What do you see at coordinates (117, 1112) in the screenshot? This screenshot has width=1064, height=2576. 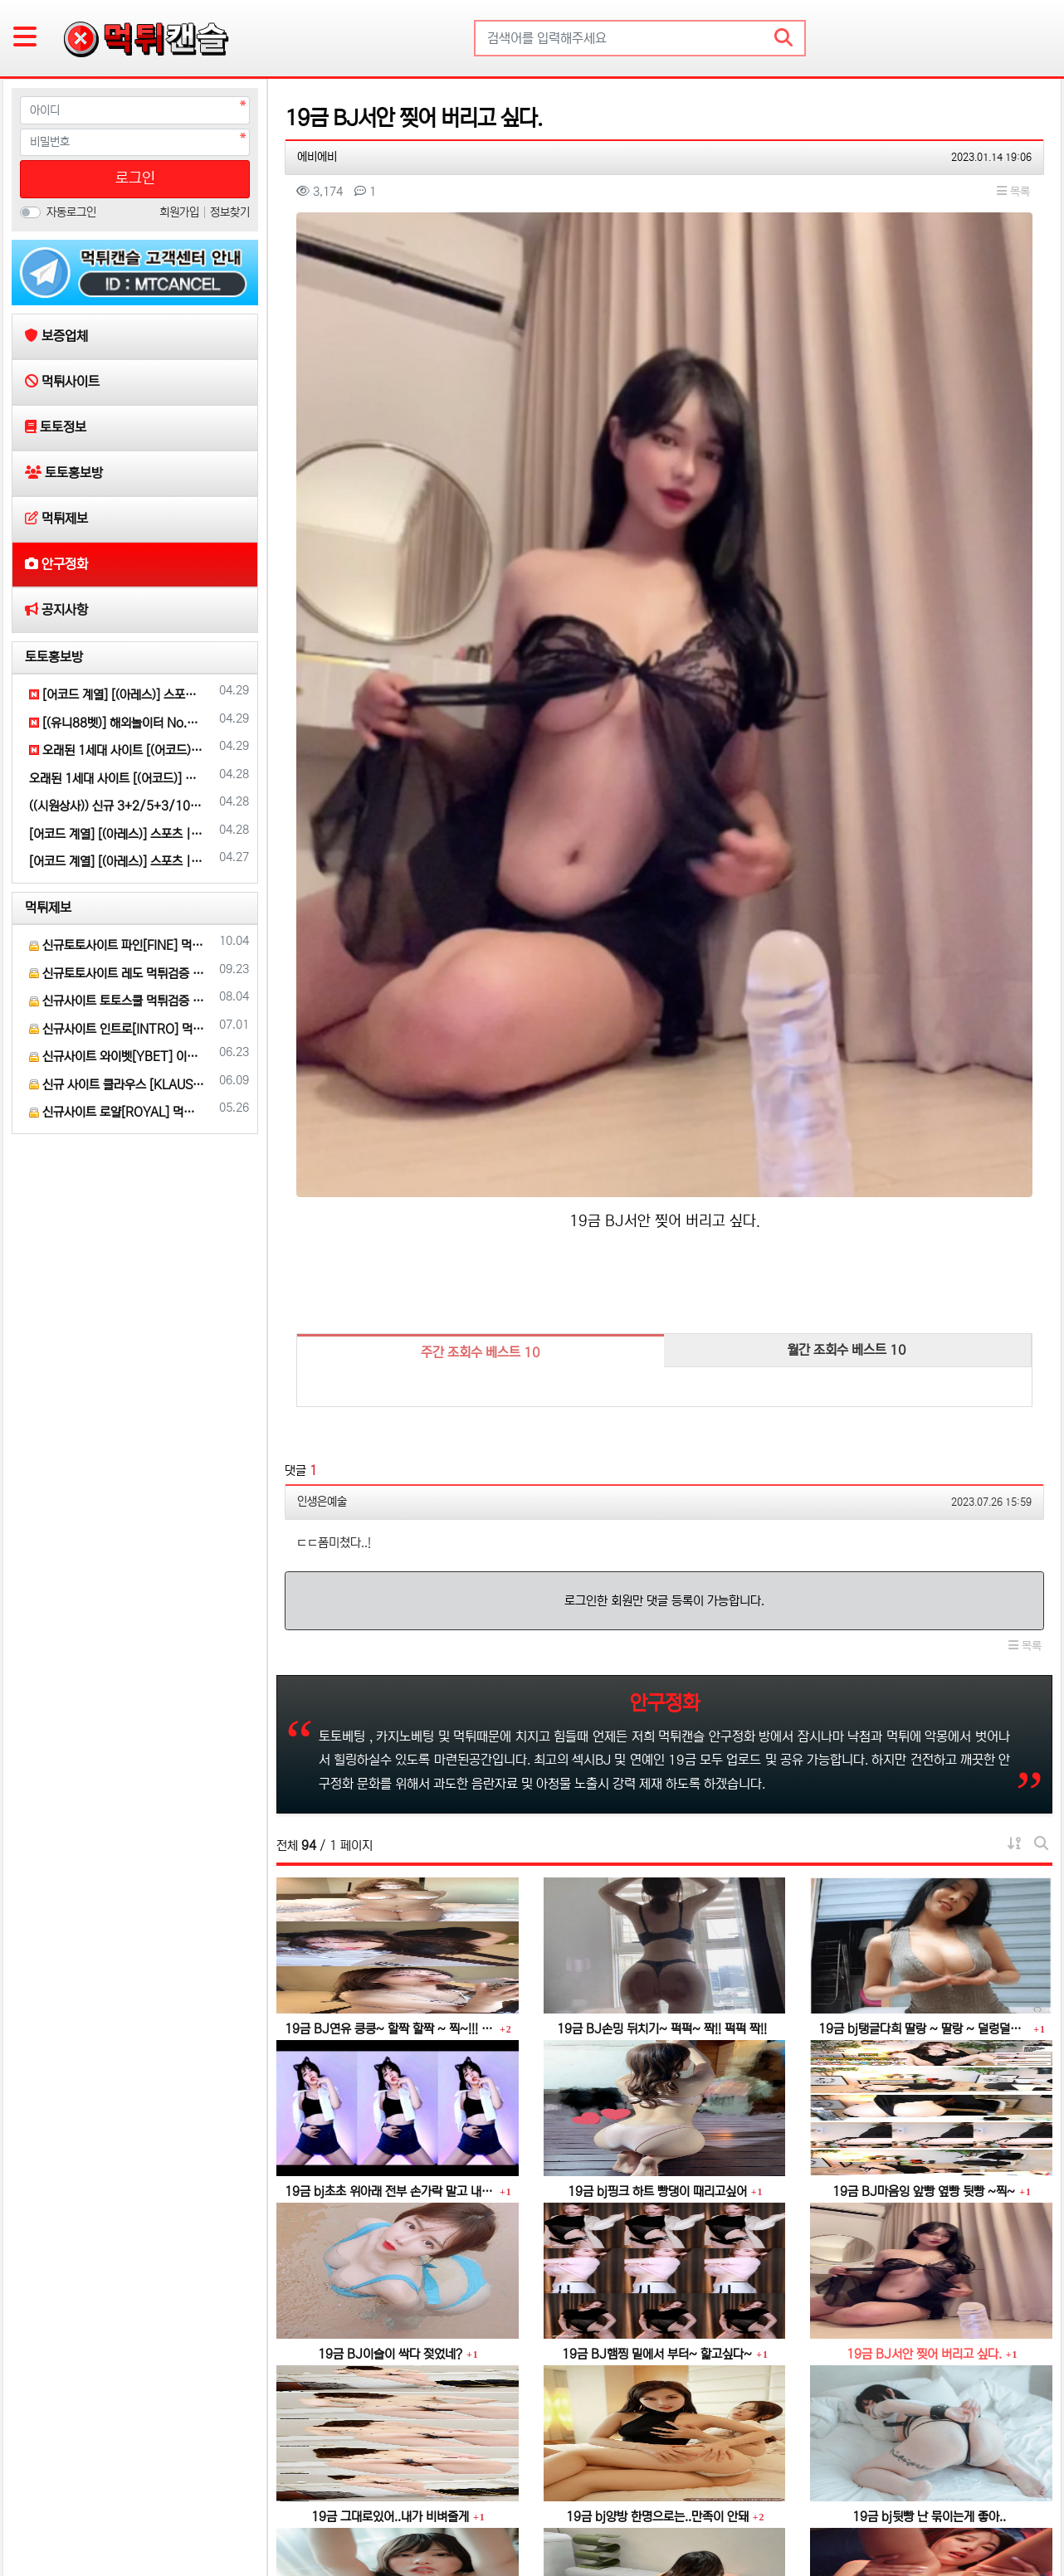 I see `신규사이트 로얄[ROYAL] 먹튀 검증 해주세요.` at bounding box center [117, 1112].